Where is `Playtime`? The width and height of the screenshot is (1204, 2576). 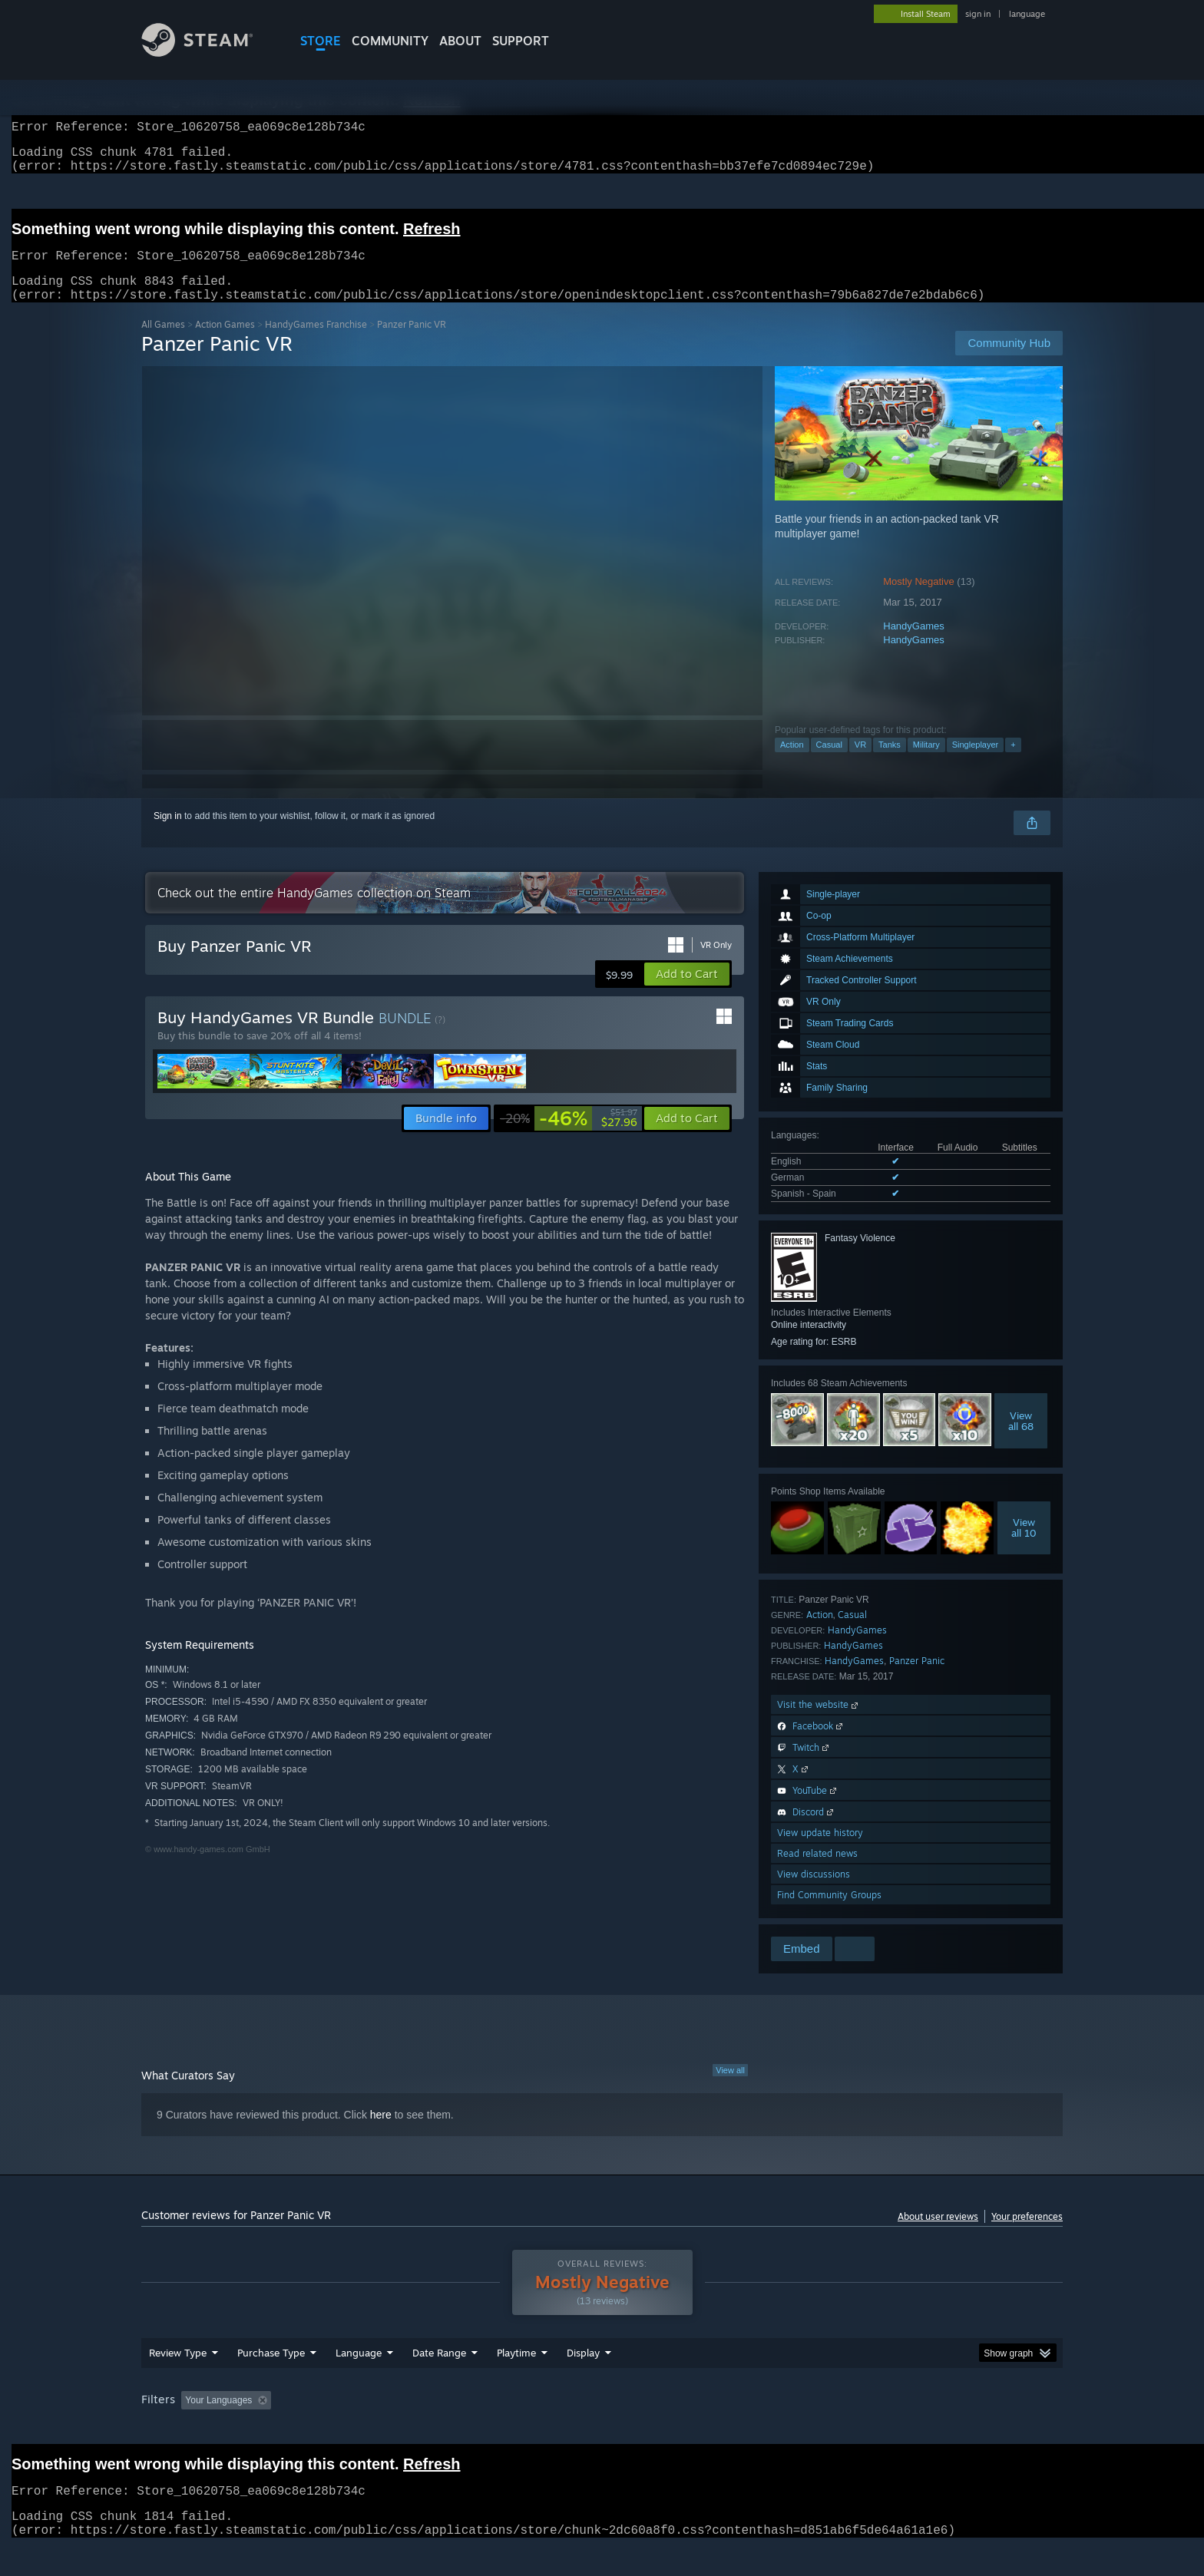 Playtime is located at coordinates (516, 2382).